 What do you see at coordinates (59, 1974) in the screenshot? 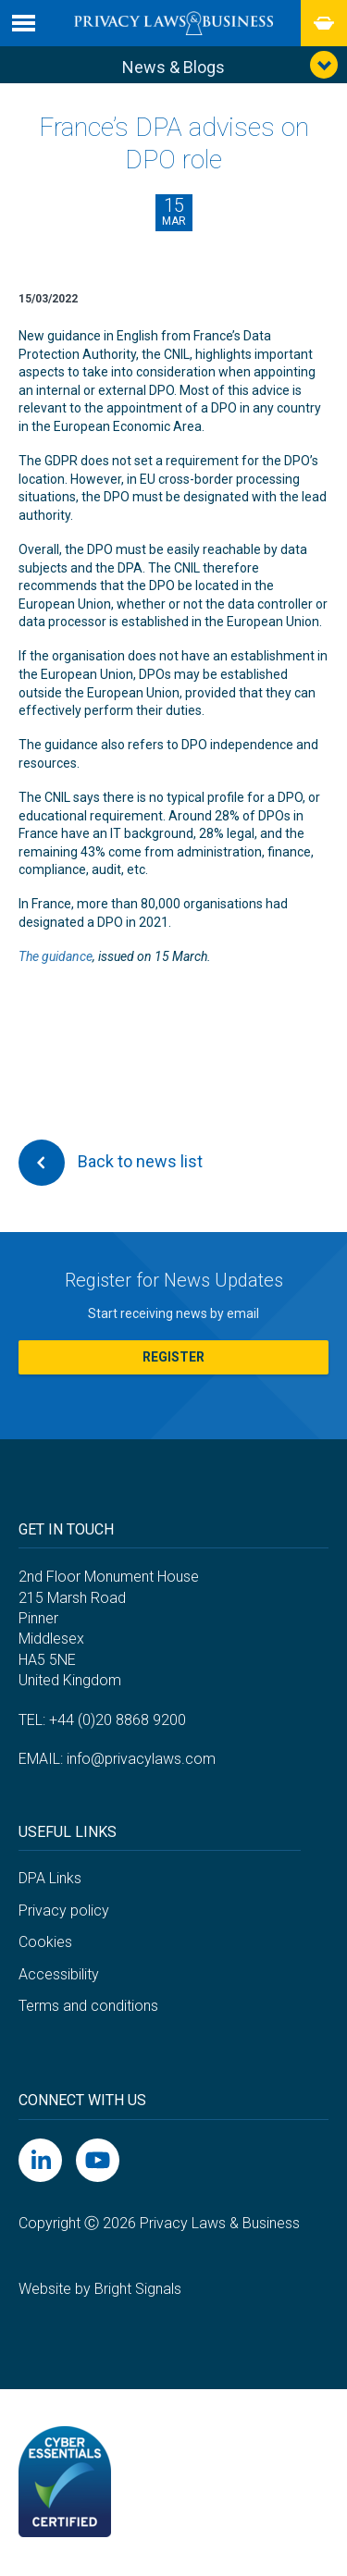
I see `Accessibility` at bounding box center [59, 1974].